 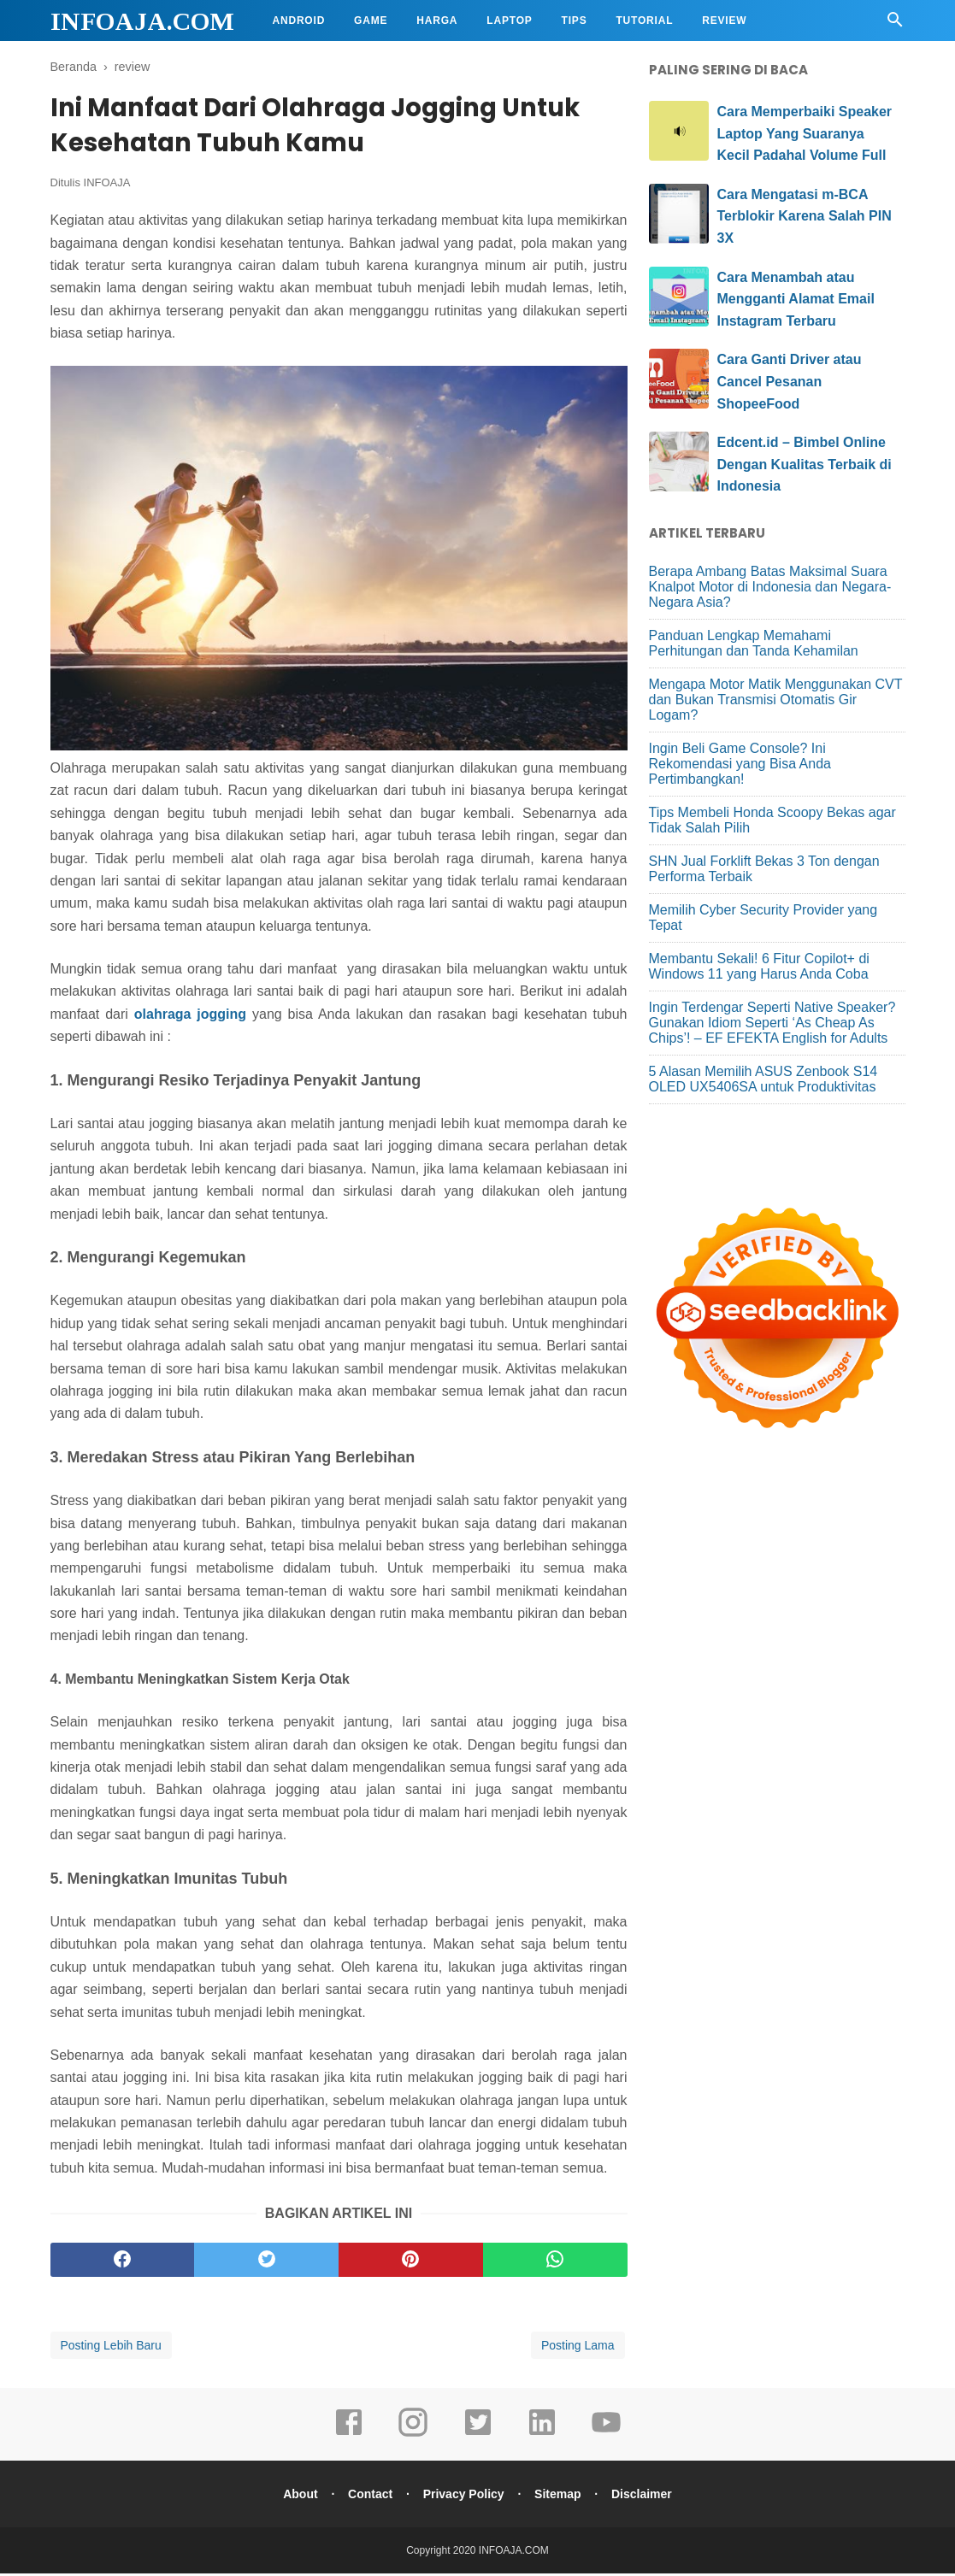 What do you see at coordinates (796, 299) in the screenshot?
I see `Cara Menambah atau Mengganti Alamat Email Instagram Terbaru` at bounding box center [796, 299].